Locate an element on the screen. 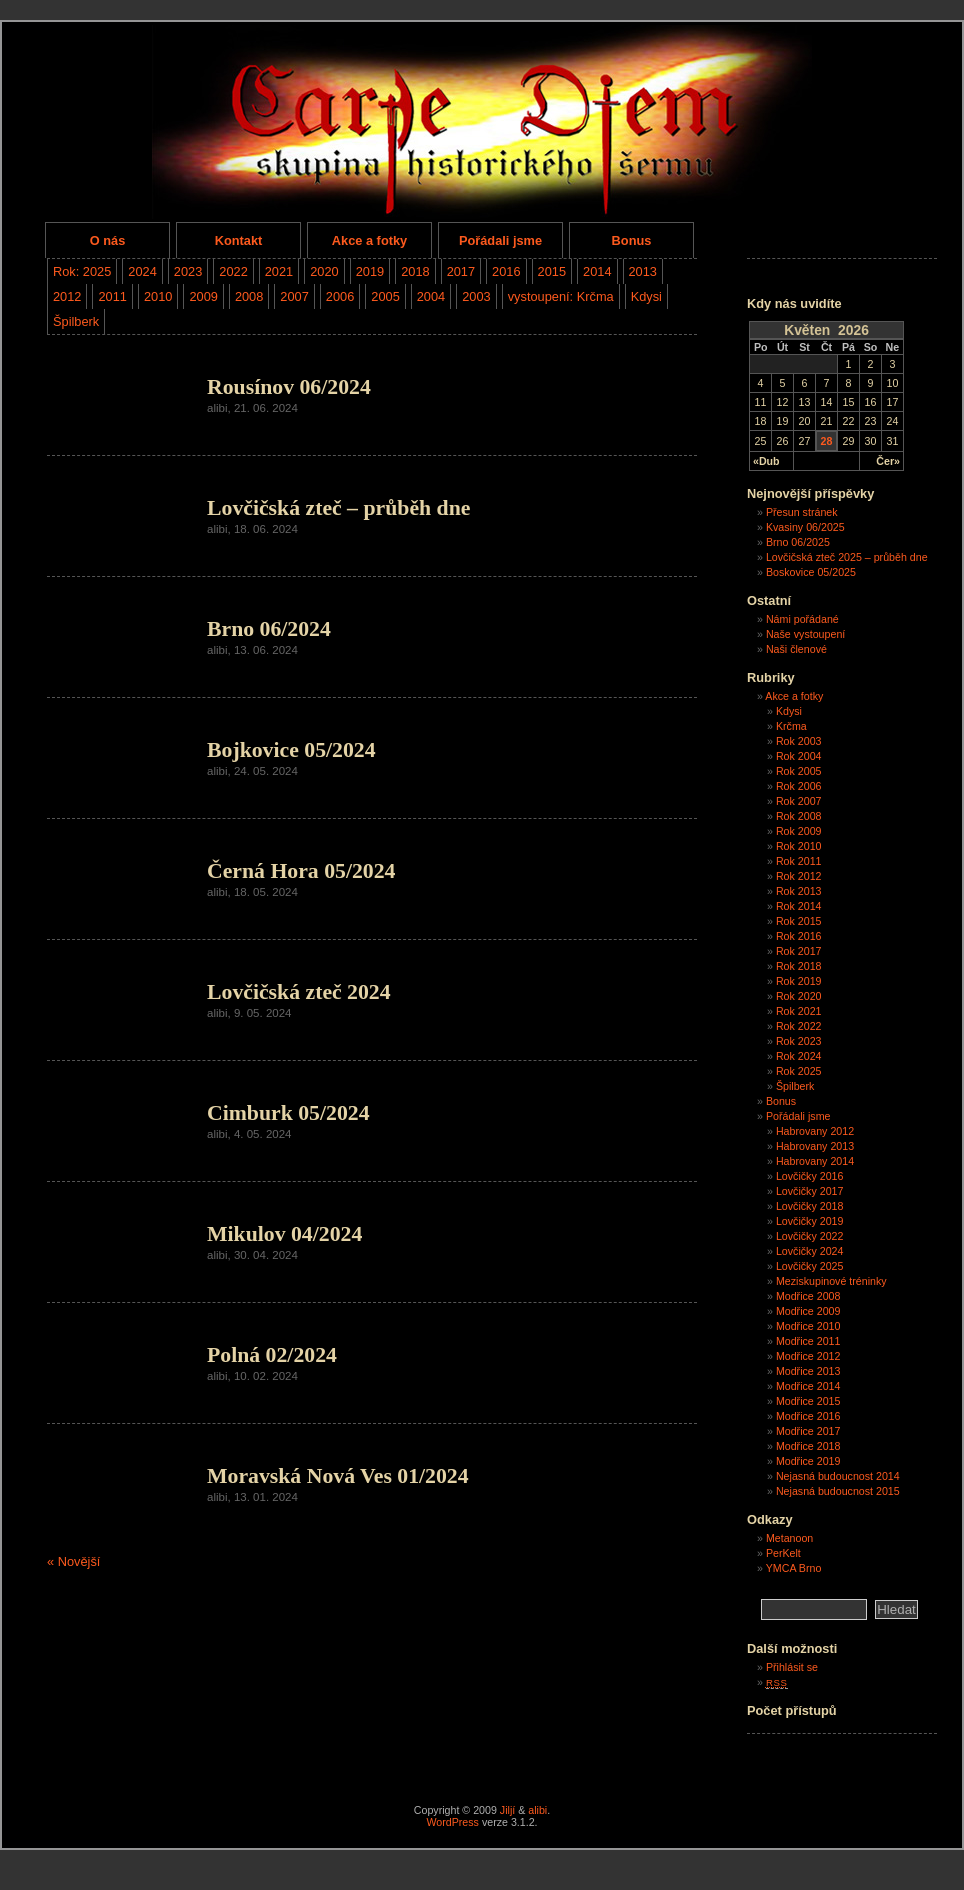 This screenshot has height=1890, width=964. Polná 02/2024 is located at coordinates (272, 1355).